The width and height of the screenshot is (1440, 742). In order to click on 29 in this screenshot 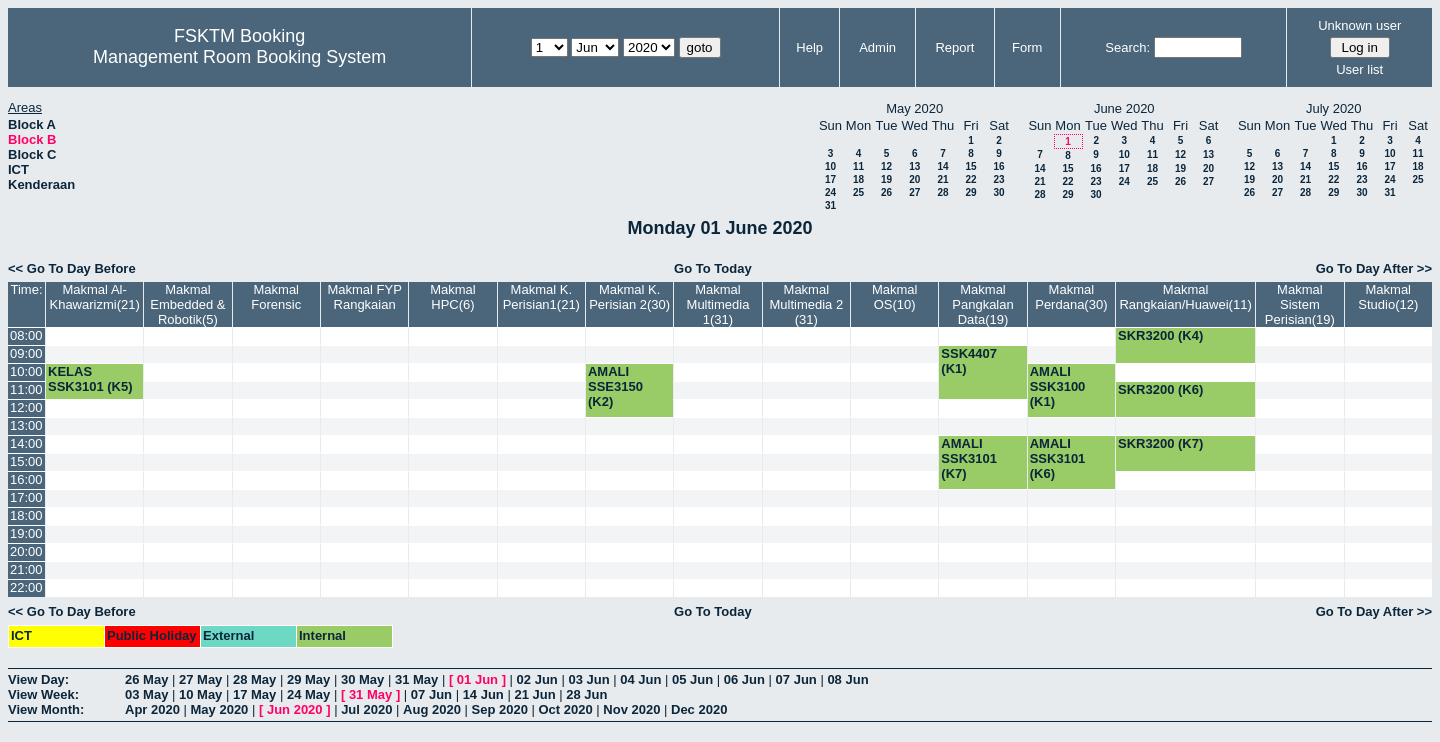, I will do `click(970, 192)`.